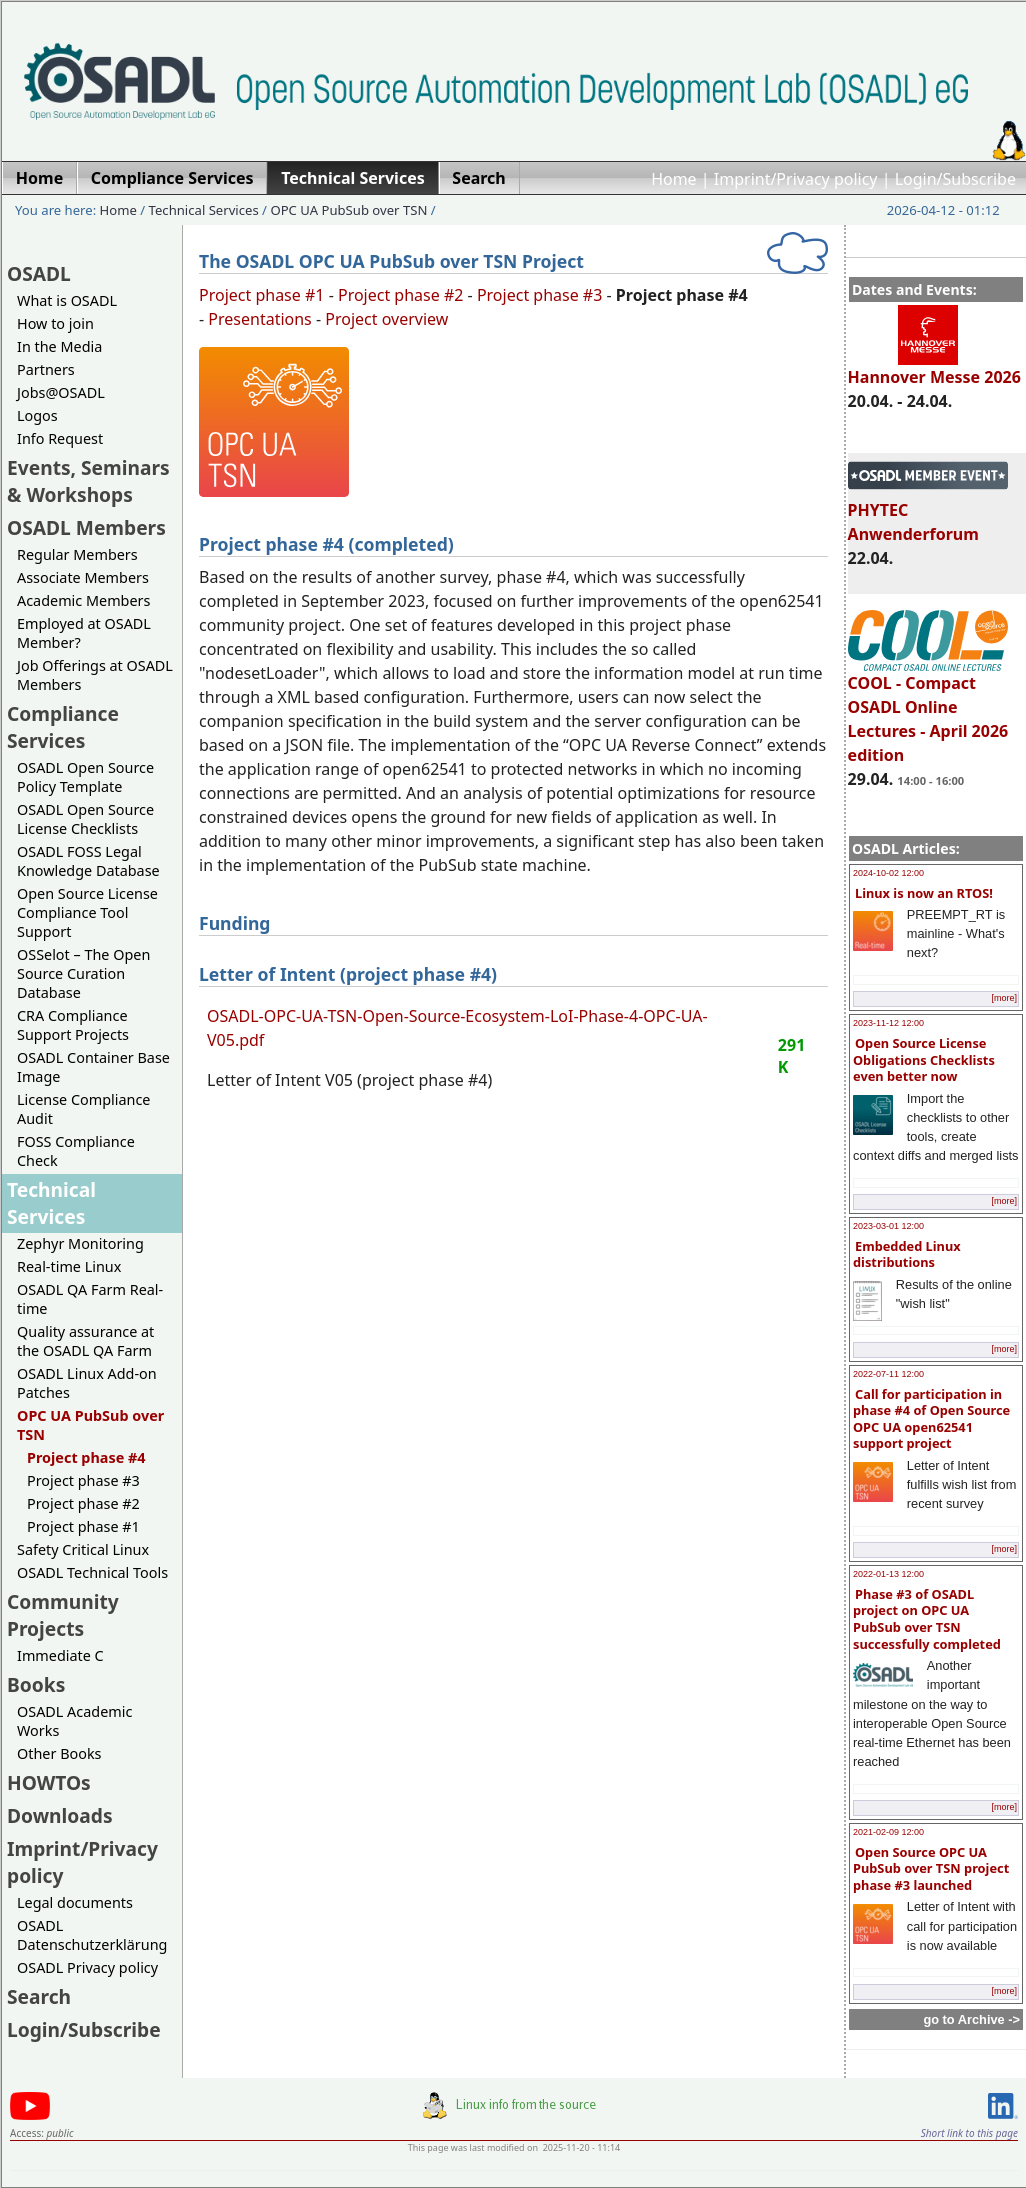 The height and width of the screenshot is (2188, 1026). Describe the element at coordinates (87, 1383) in the screenshot. I see `OSADL Linux Add-on Patches` at that location.